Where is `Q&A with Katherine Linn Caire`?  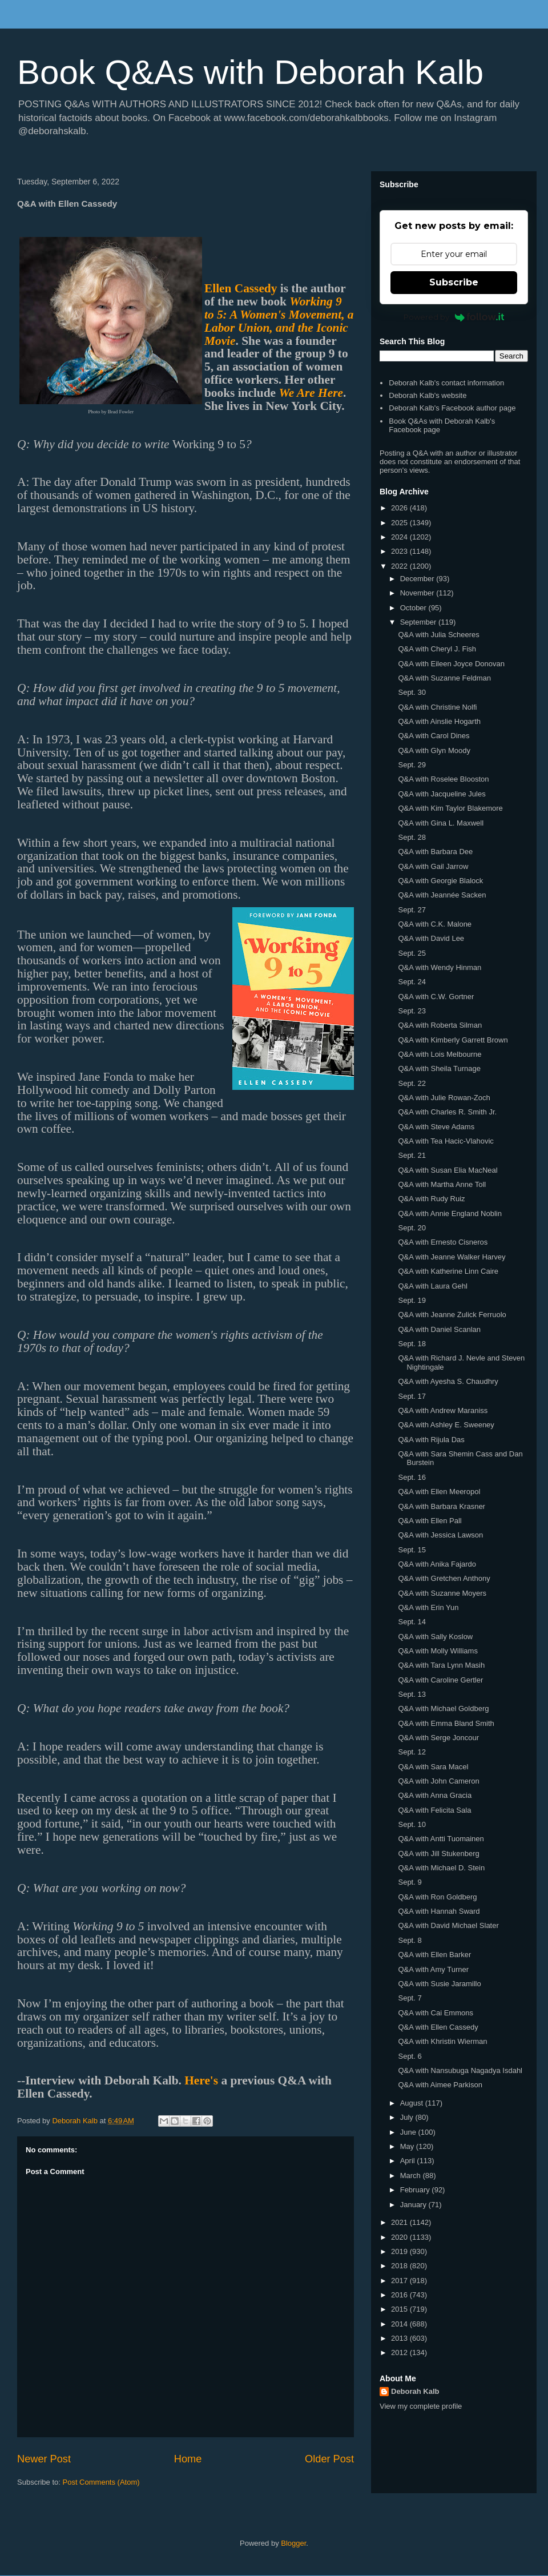
Q&A with Katherine Linn Caire is located at coordinates (448, 1271).